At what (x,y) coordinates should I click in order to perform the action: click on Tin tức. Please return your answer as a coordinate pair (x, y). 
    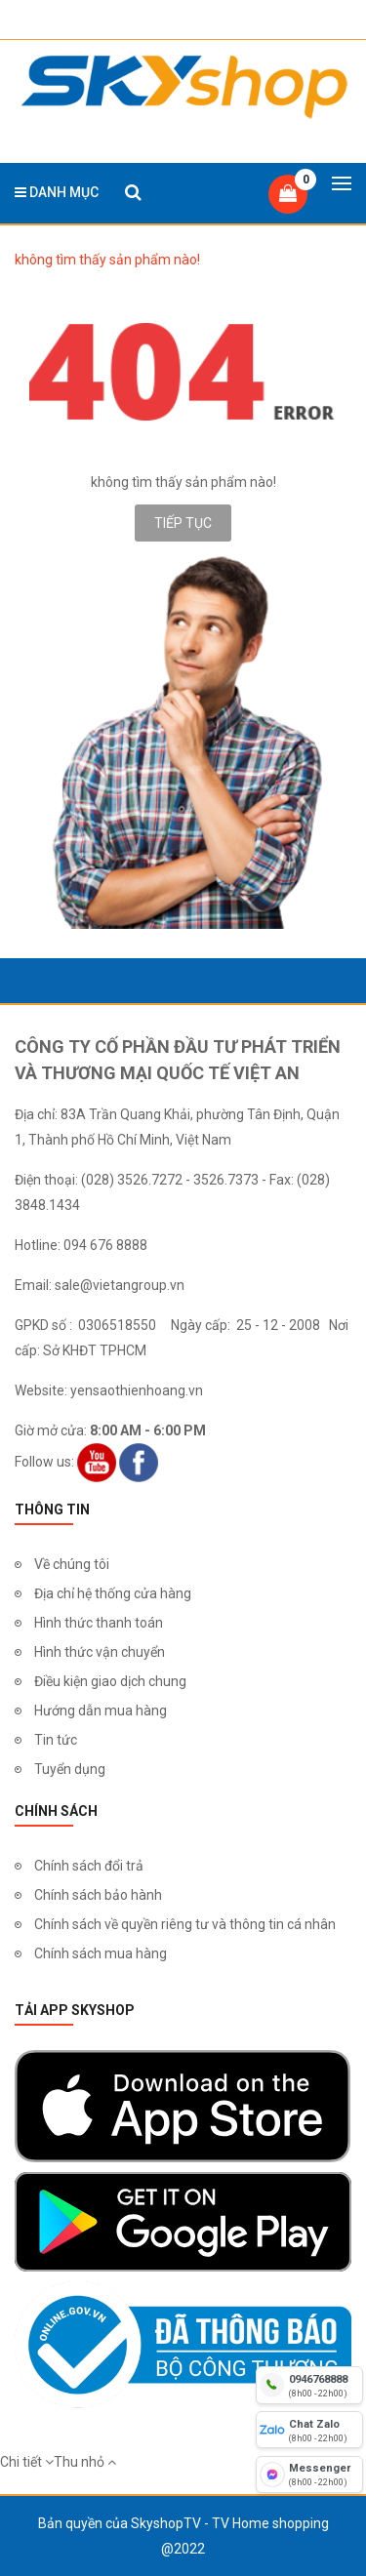
    Looking at the image, I should click on (55, 1740).